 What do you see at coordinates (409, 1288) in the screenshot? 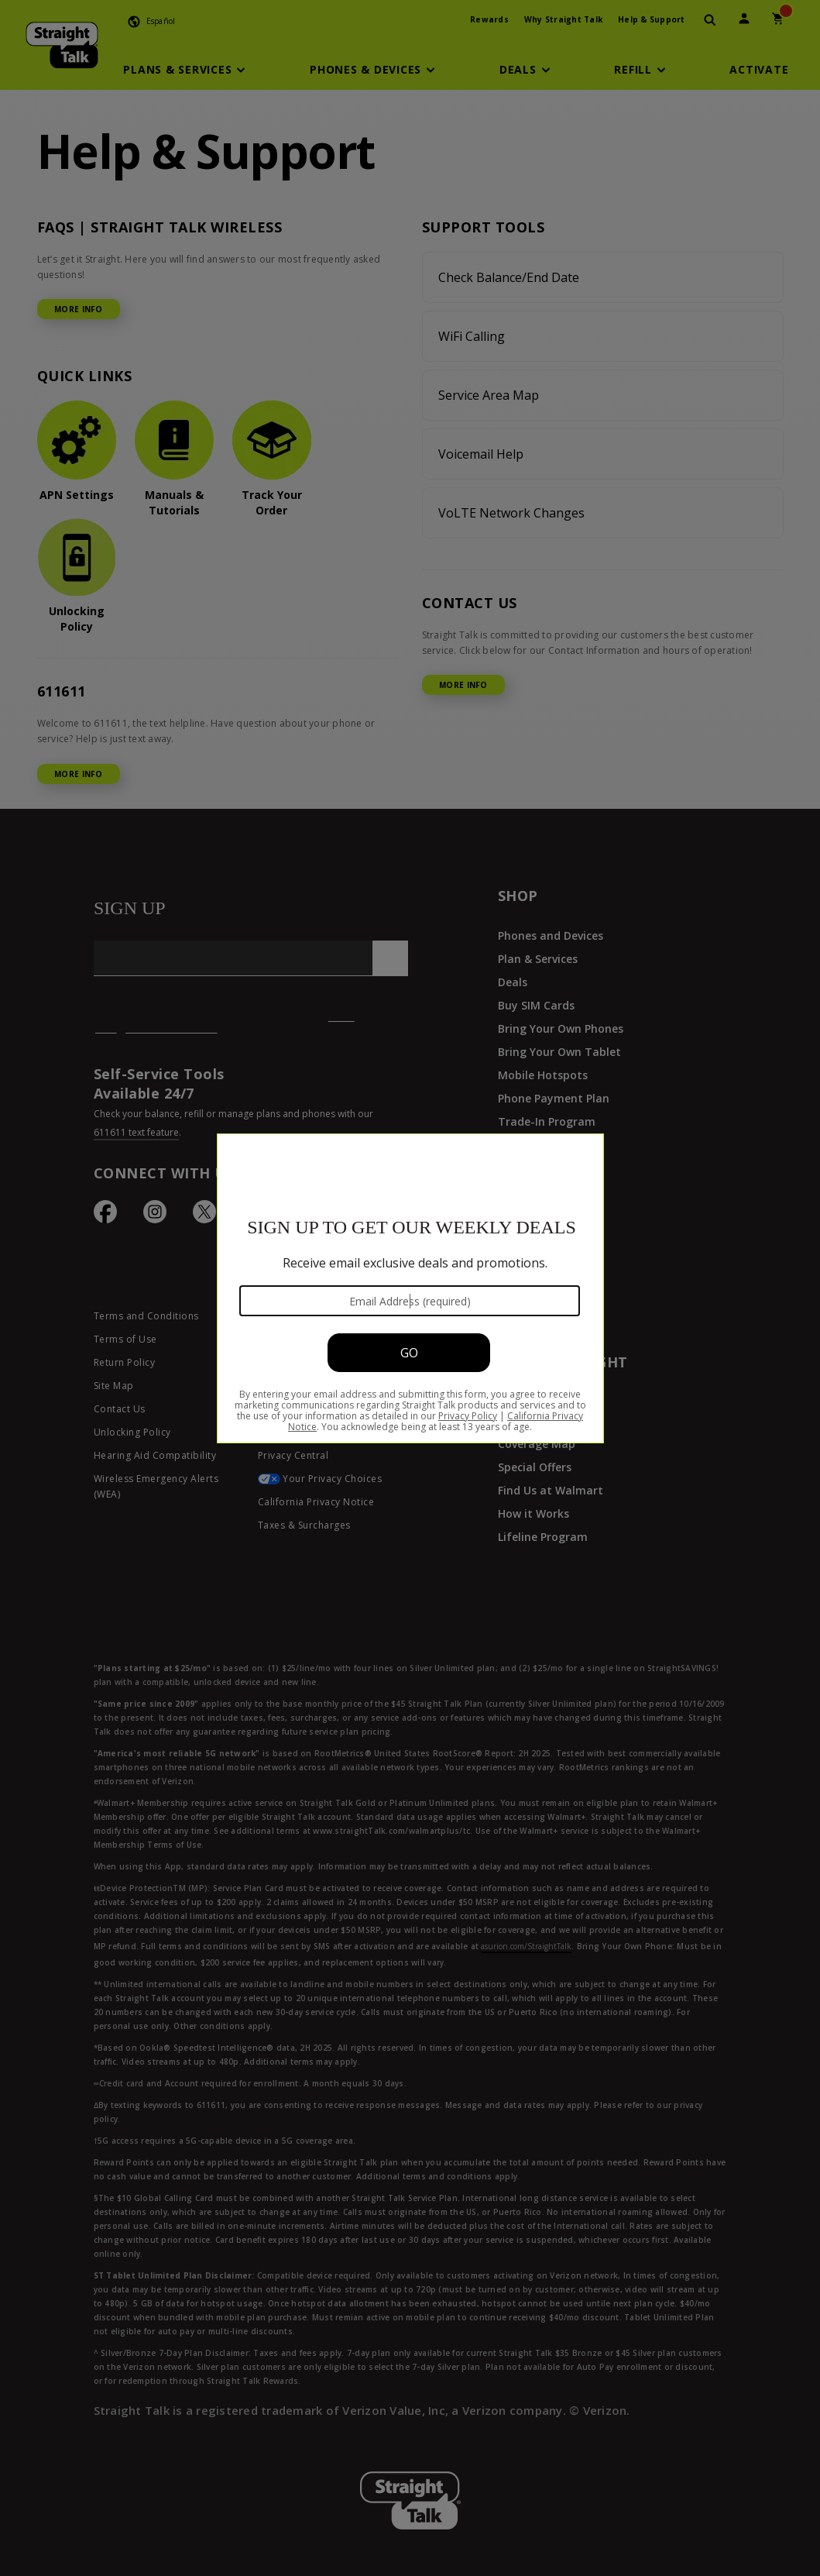
I see `[Modal Overlay Box Frame]` at bounding box center [409, 1288].